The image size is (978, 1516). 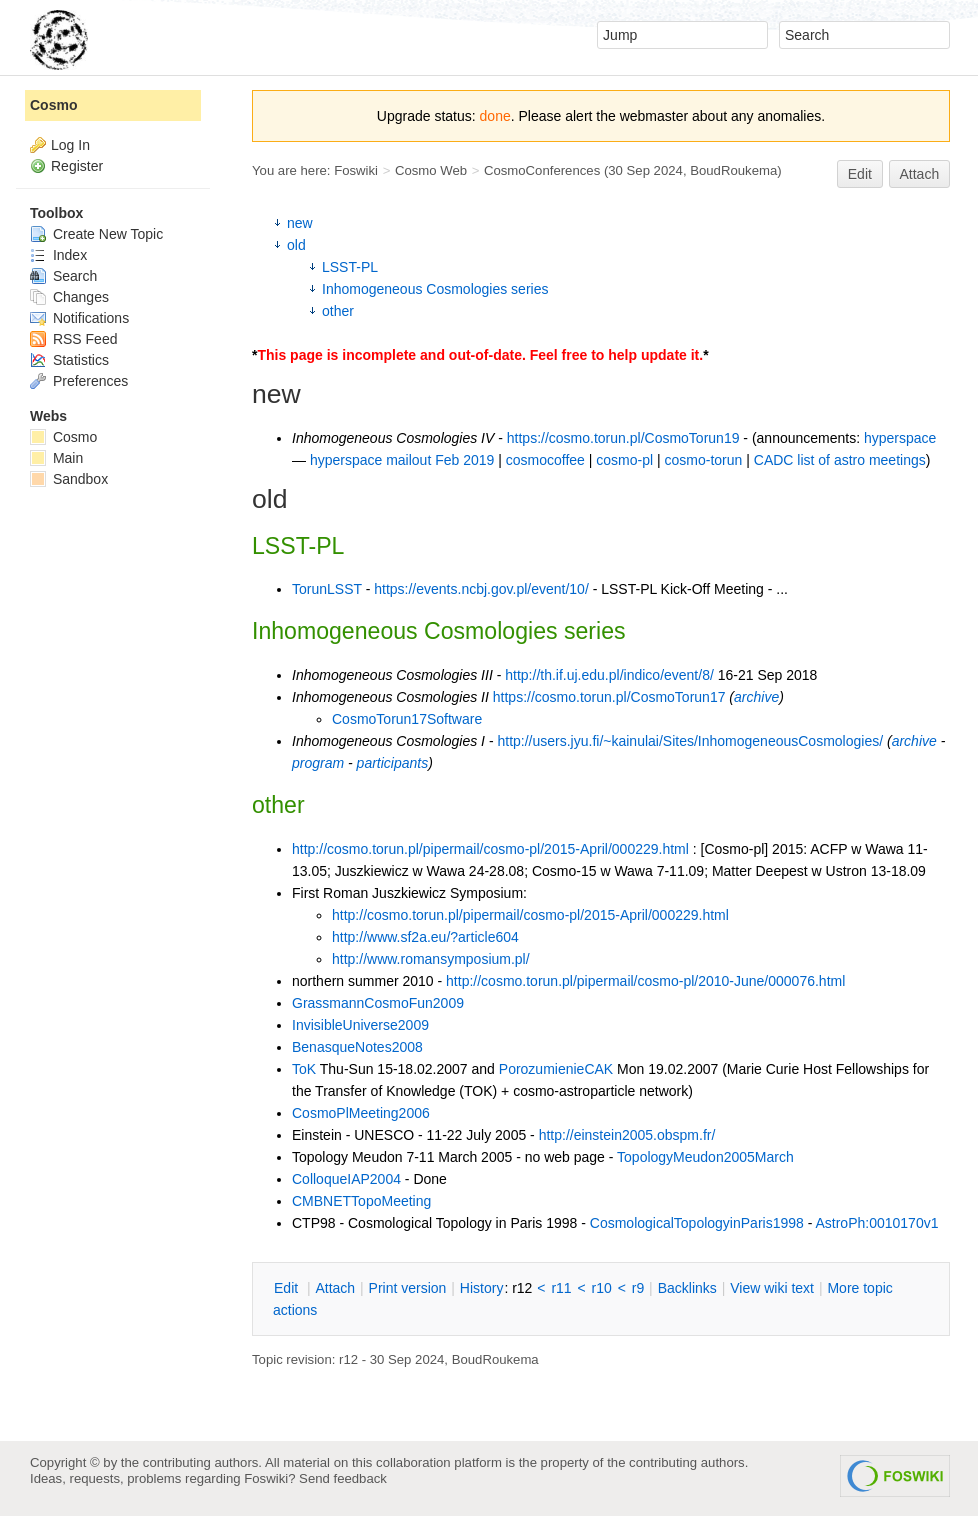 What do you see at coordinates (304, 1069) in the screenshot?
I see `ToK` at bounding box center [304, 1069].